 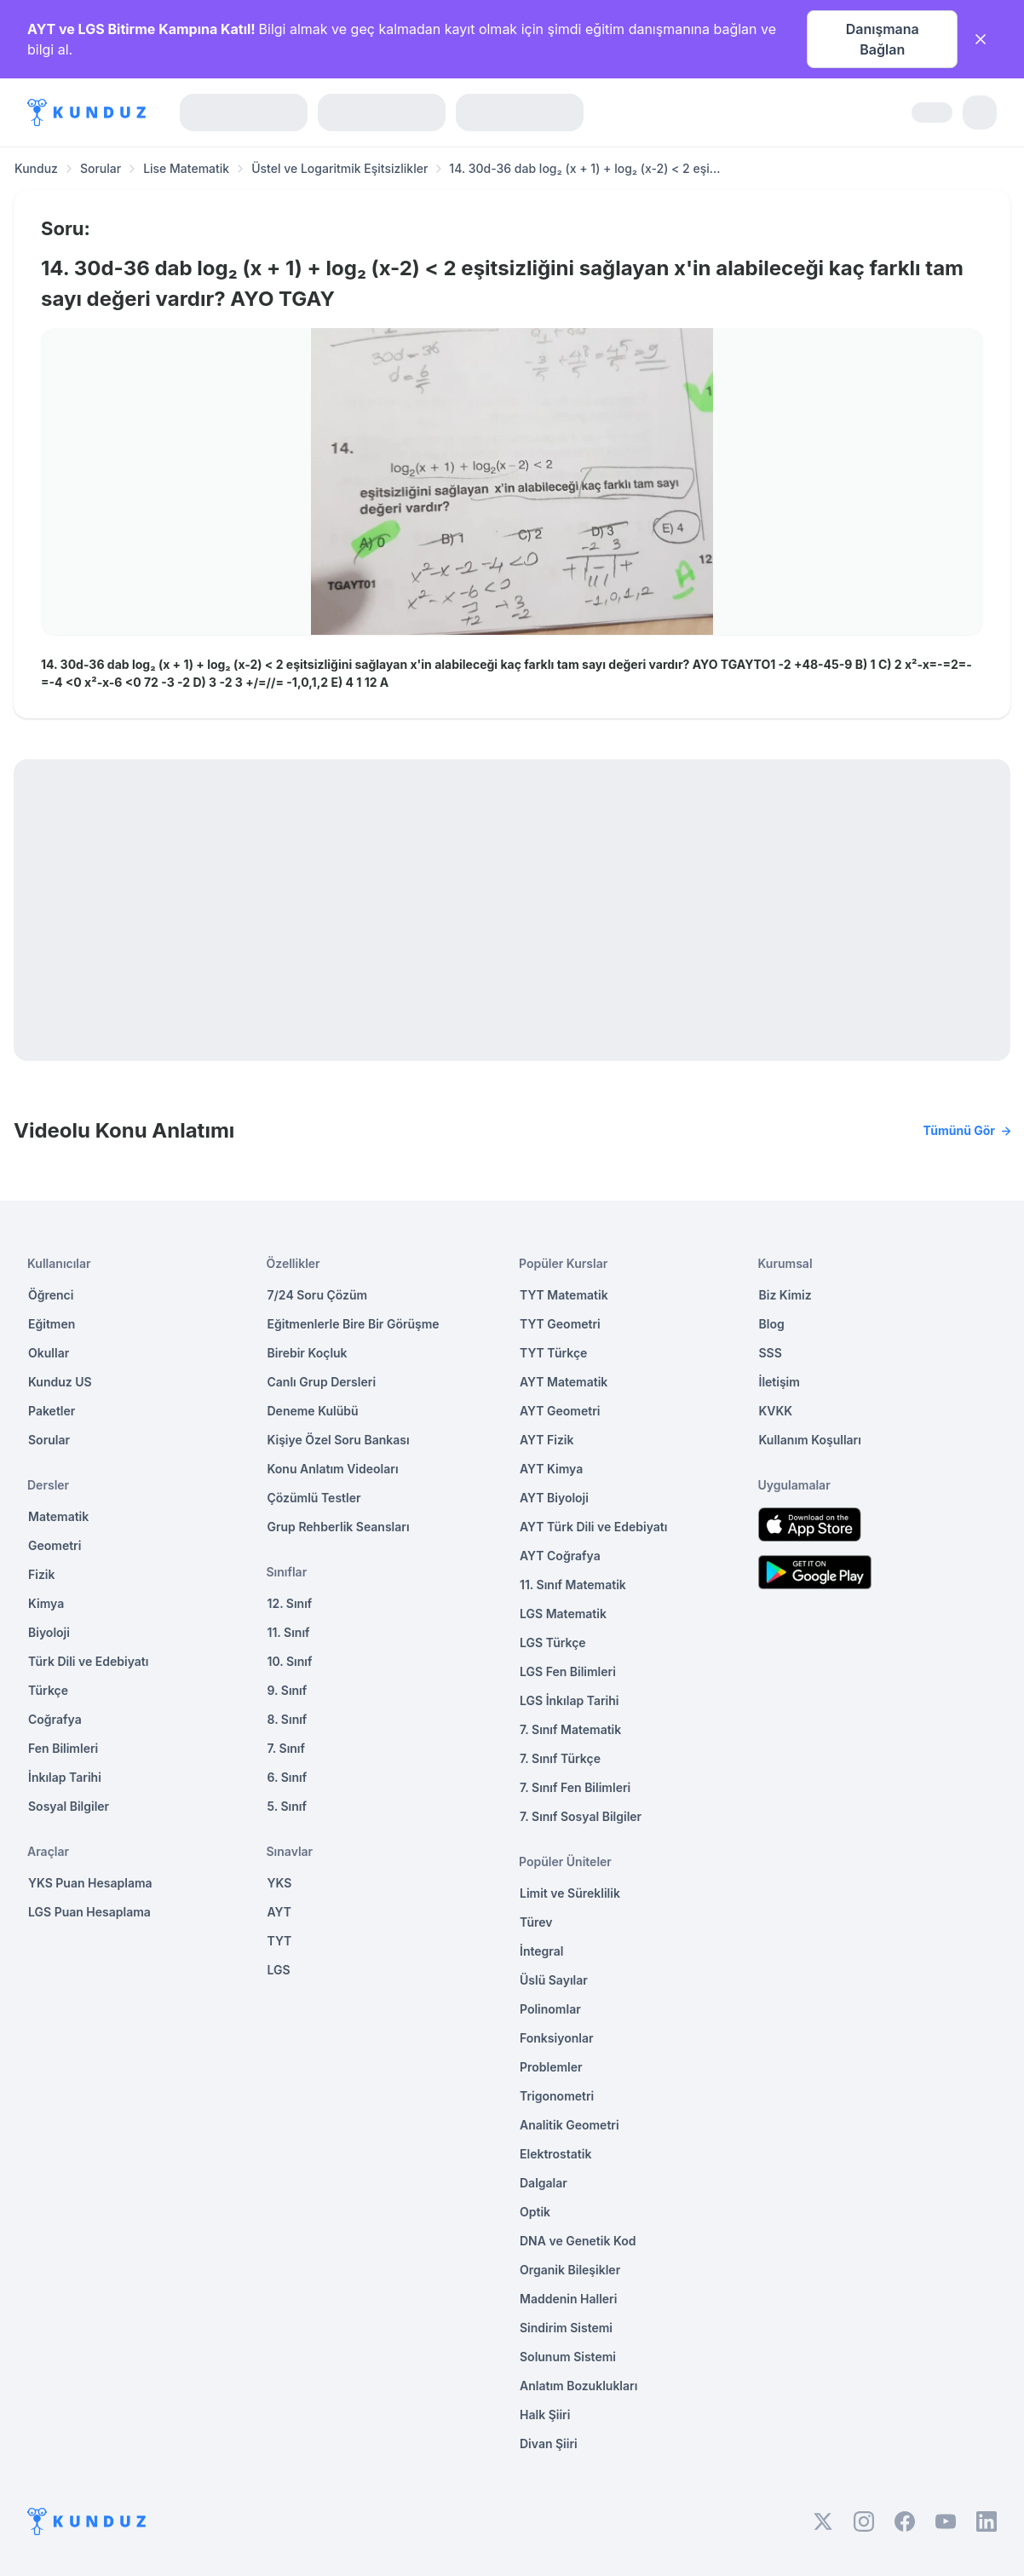 What do you see at coordinates (560, 1410) in the screenshot?
I see `AYT Geometri` at bounding box center [560, 1410].